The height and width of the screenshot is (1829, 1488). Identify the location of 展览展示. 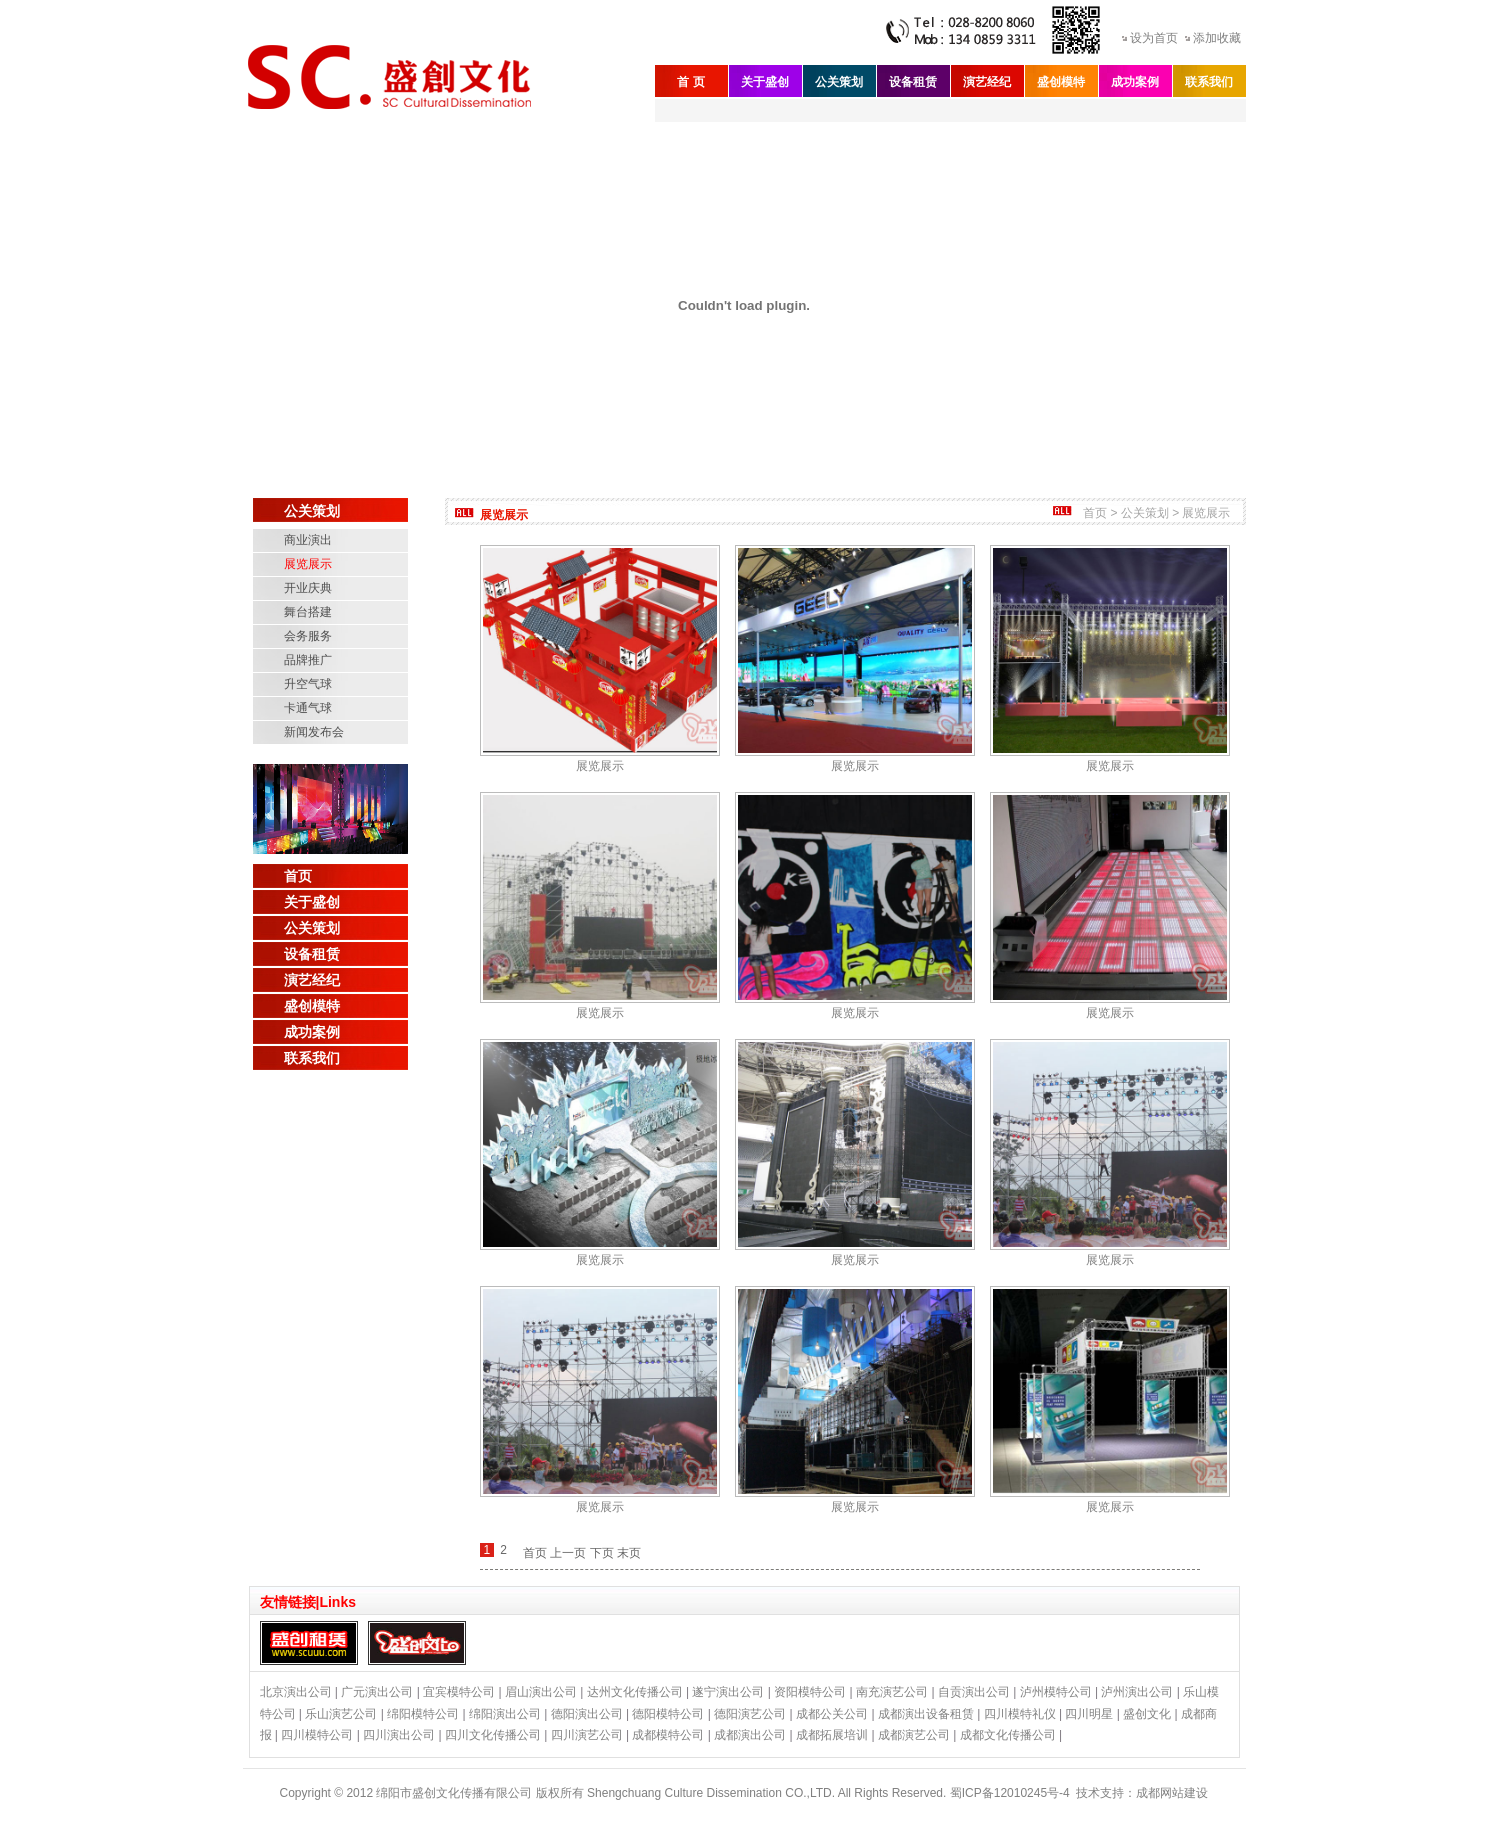
(308, 564).